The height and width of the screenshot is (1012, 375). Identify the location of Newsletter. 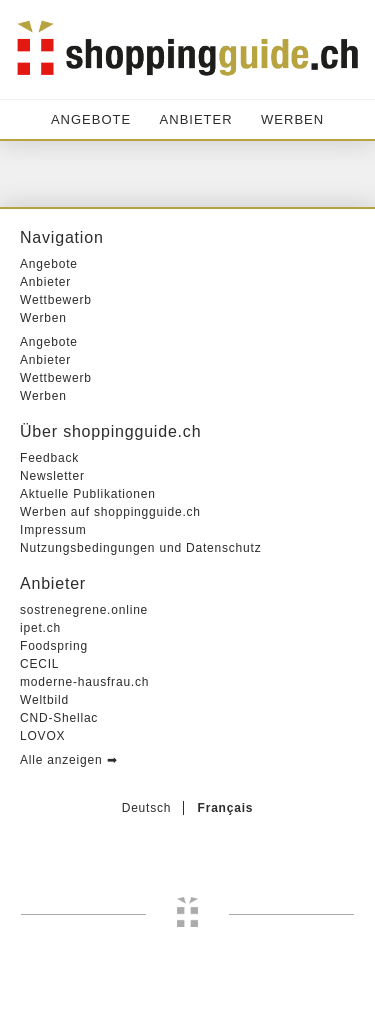
(52, 476).